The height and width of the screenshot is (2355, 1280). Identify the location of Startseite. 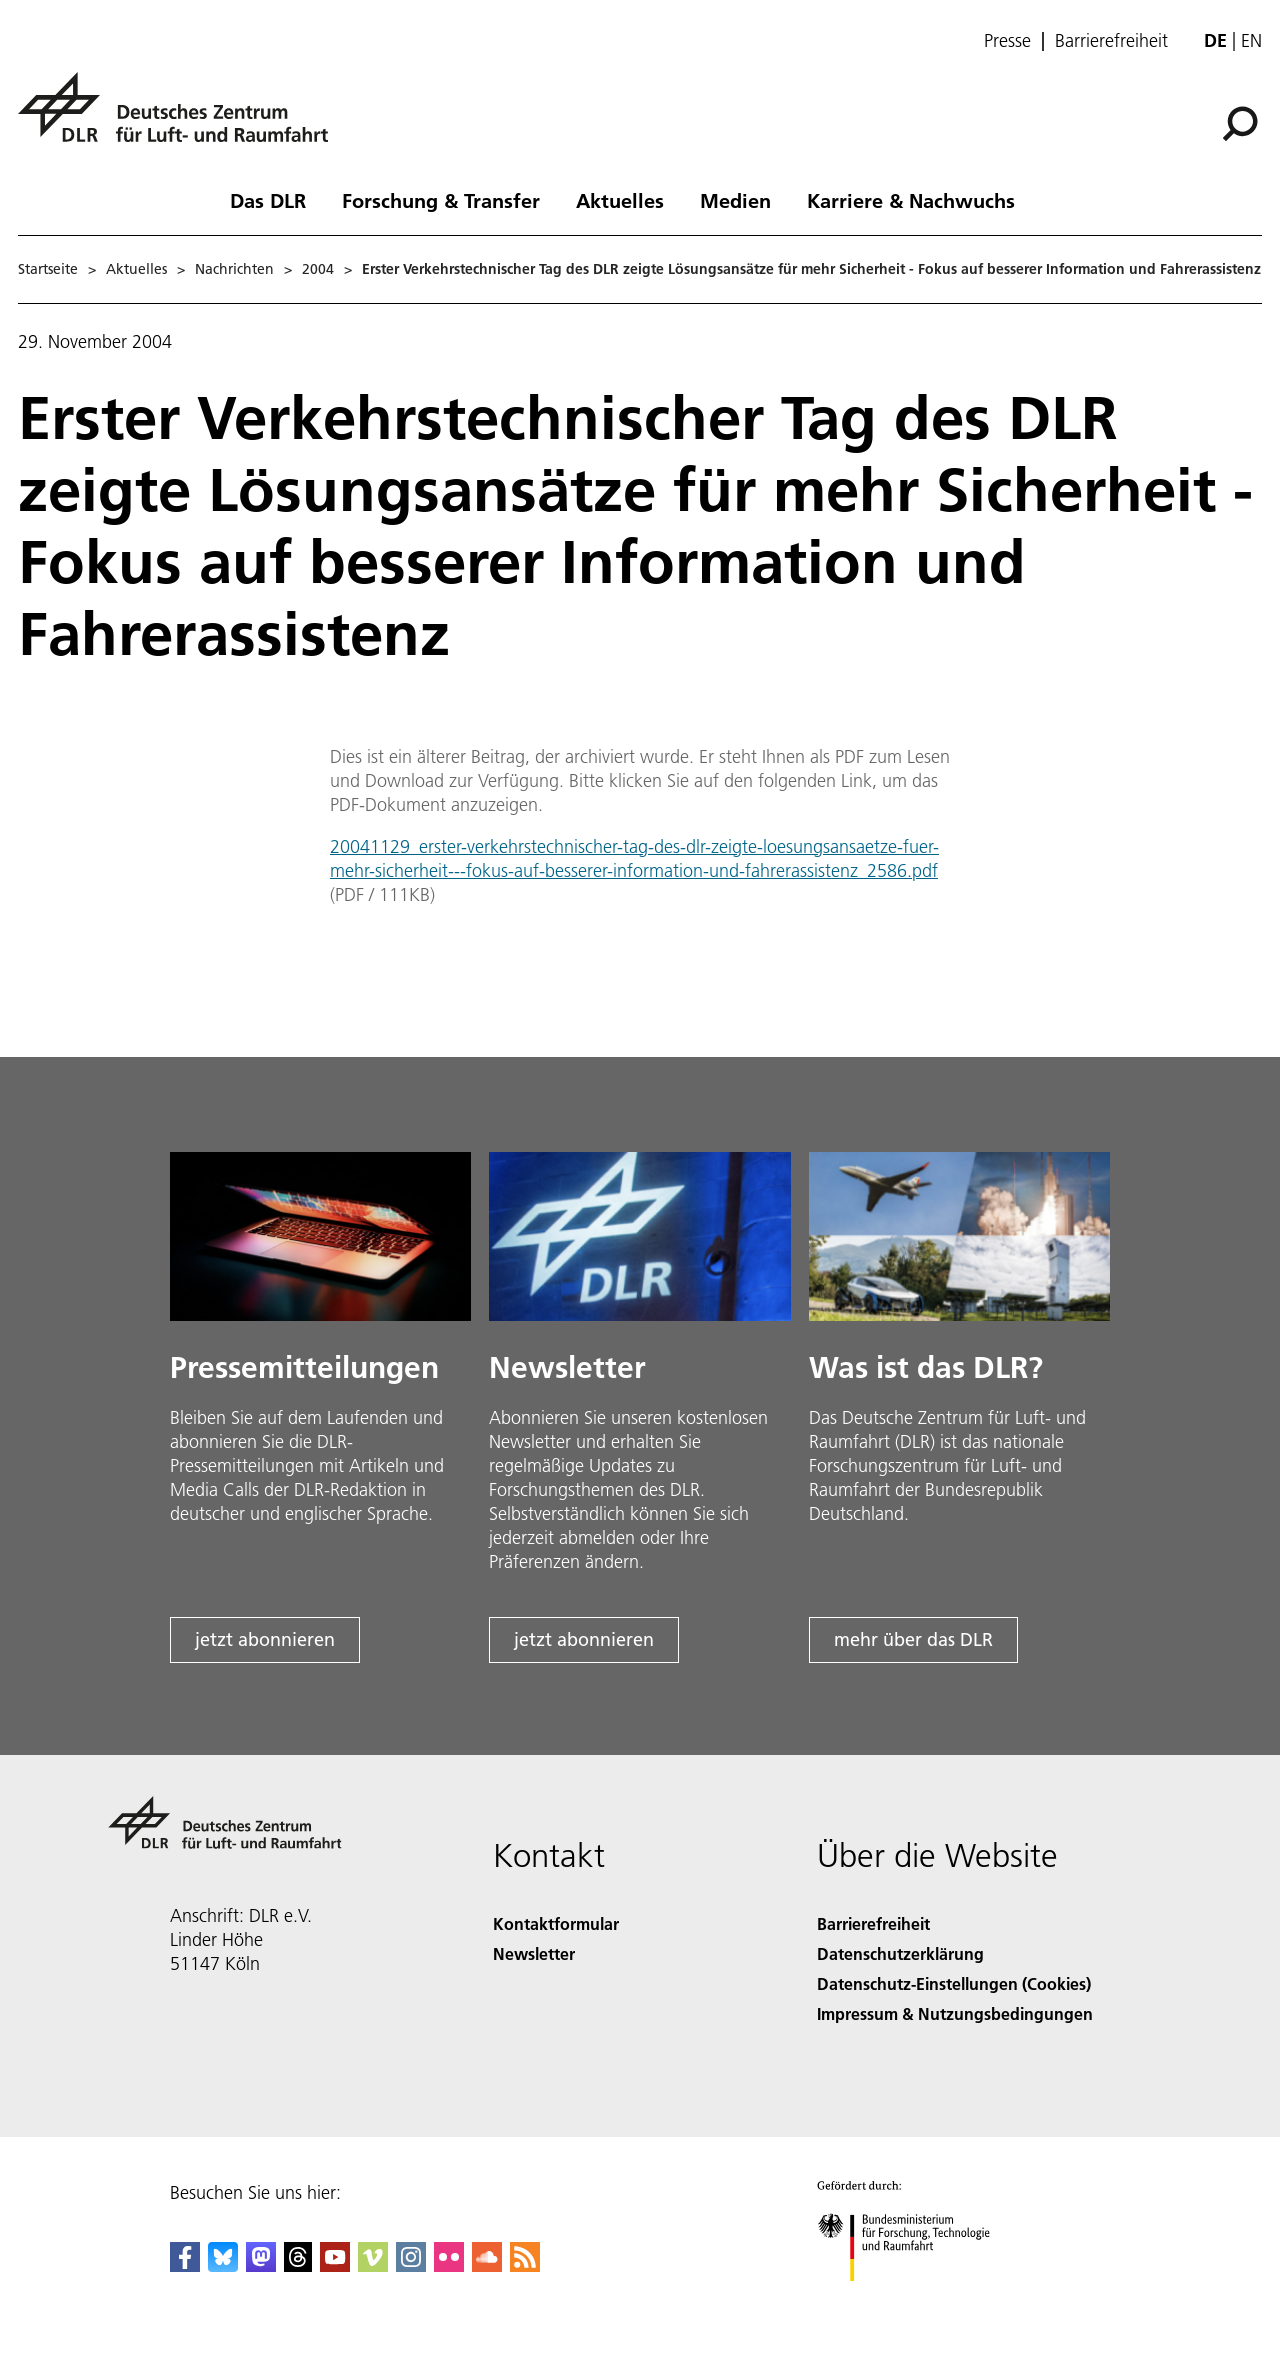
(48, 269).